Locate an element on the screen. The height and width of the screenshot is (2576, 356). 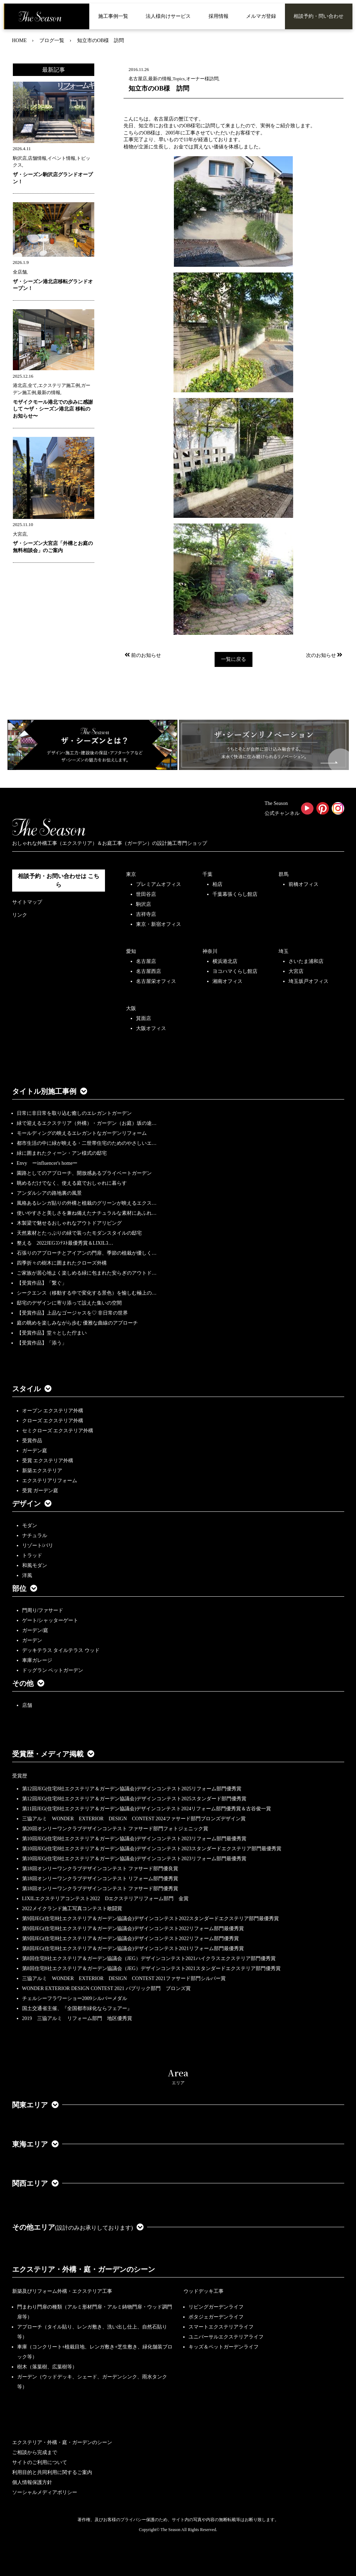
ウッドデッキ工事 is located at coordinates (204, 2291).